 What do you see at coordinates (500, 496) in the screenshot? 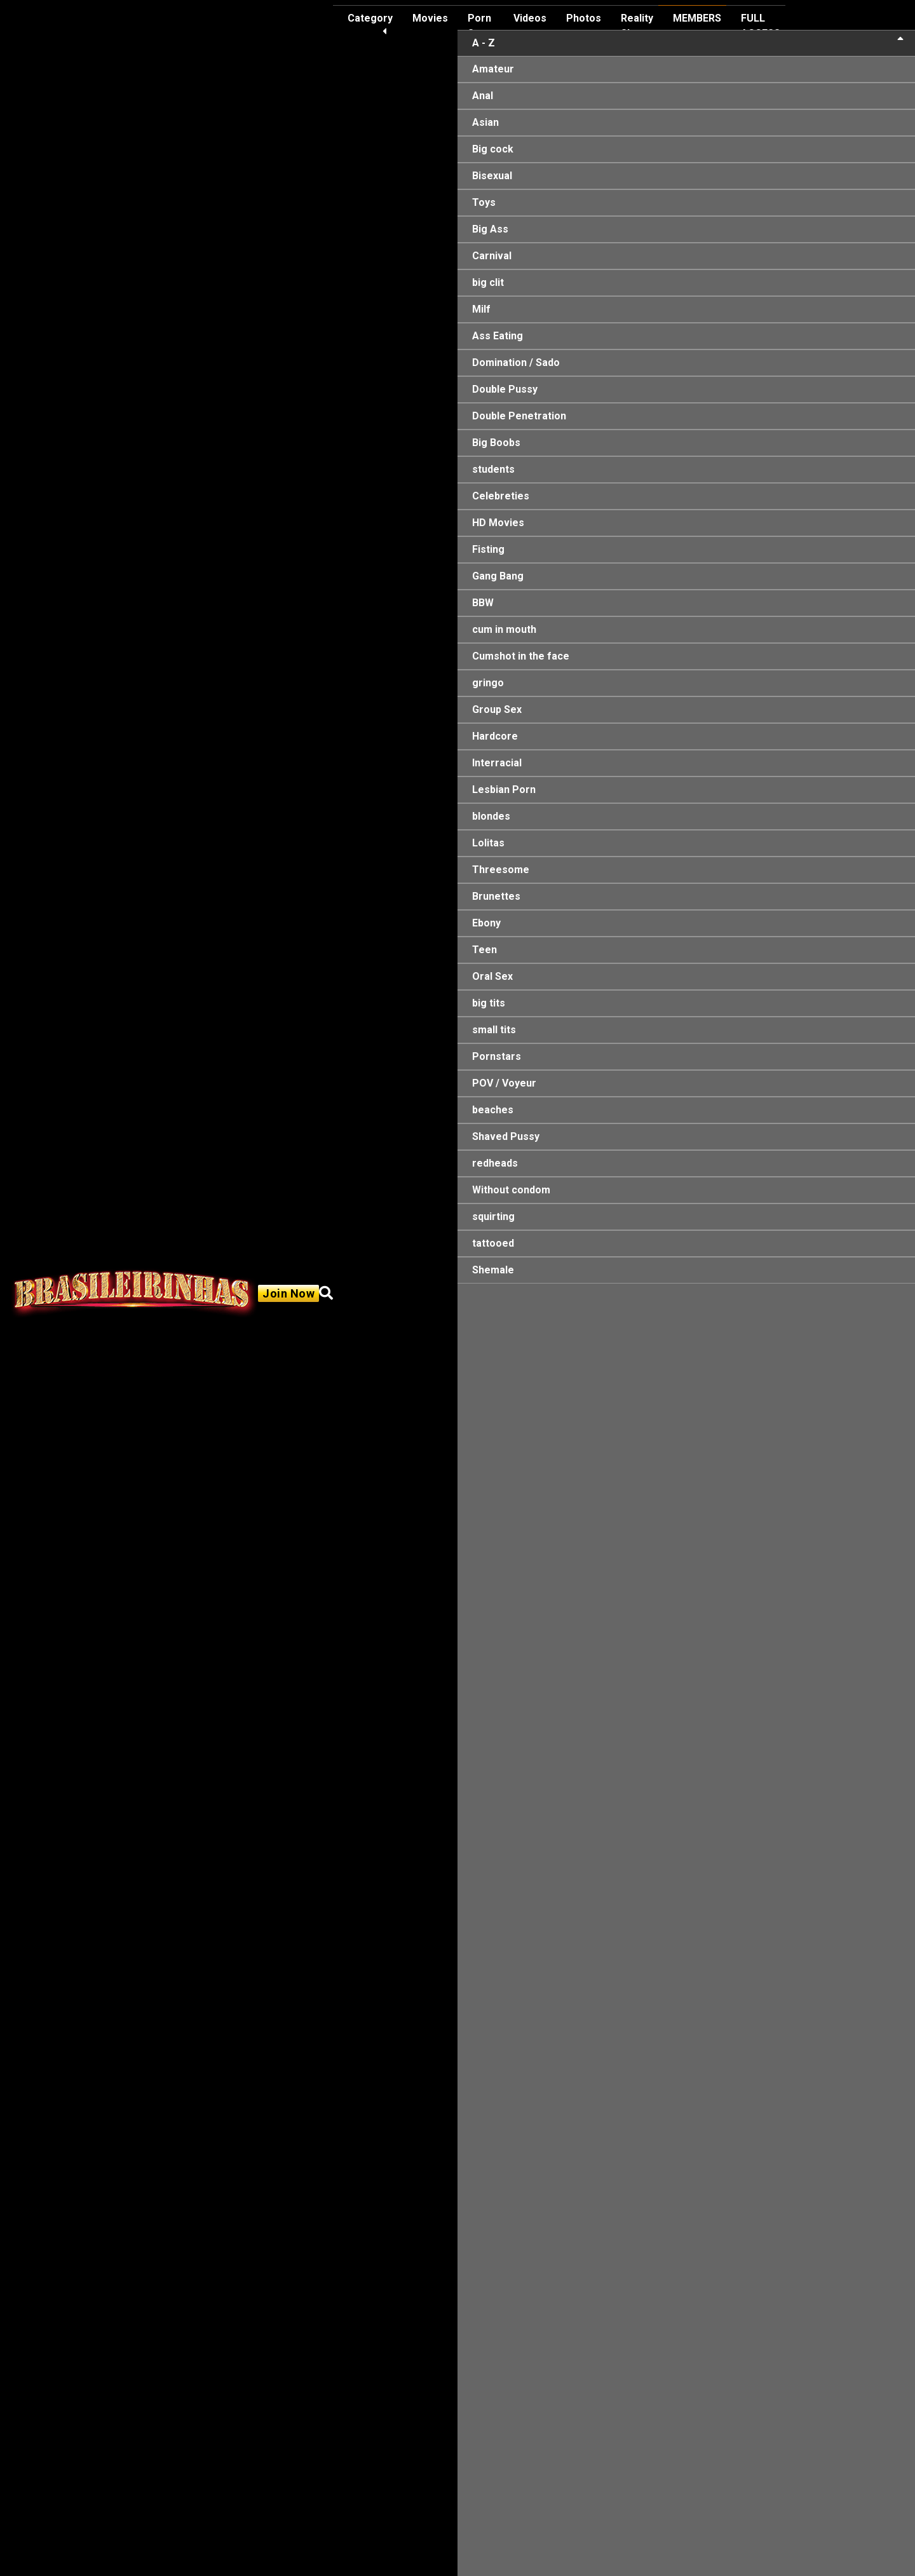
I see `Celebreties` at bounding box center [500, 496].